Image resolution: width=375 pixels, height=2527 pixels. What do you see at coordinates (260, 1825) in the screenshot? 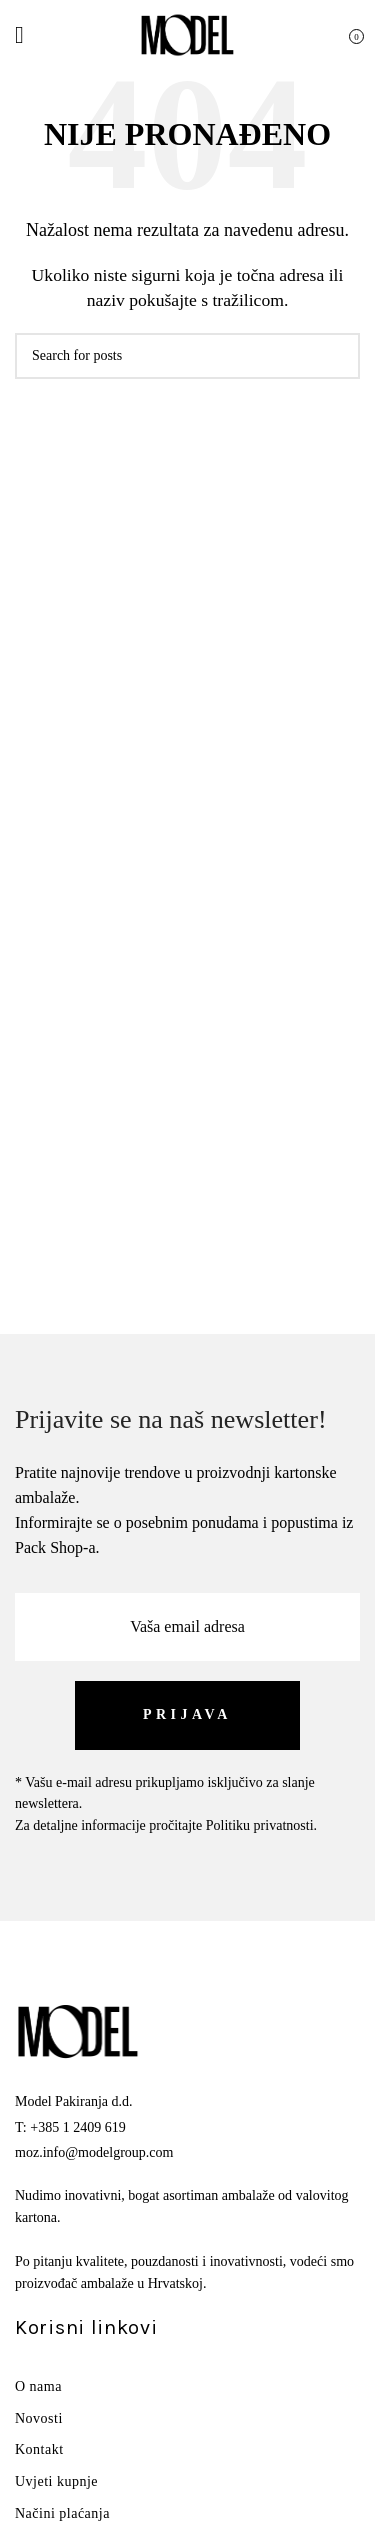
I see `Politiku privatnosti` at bounding box center [260, 1825].